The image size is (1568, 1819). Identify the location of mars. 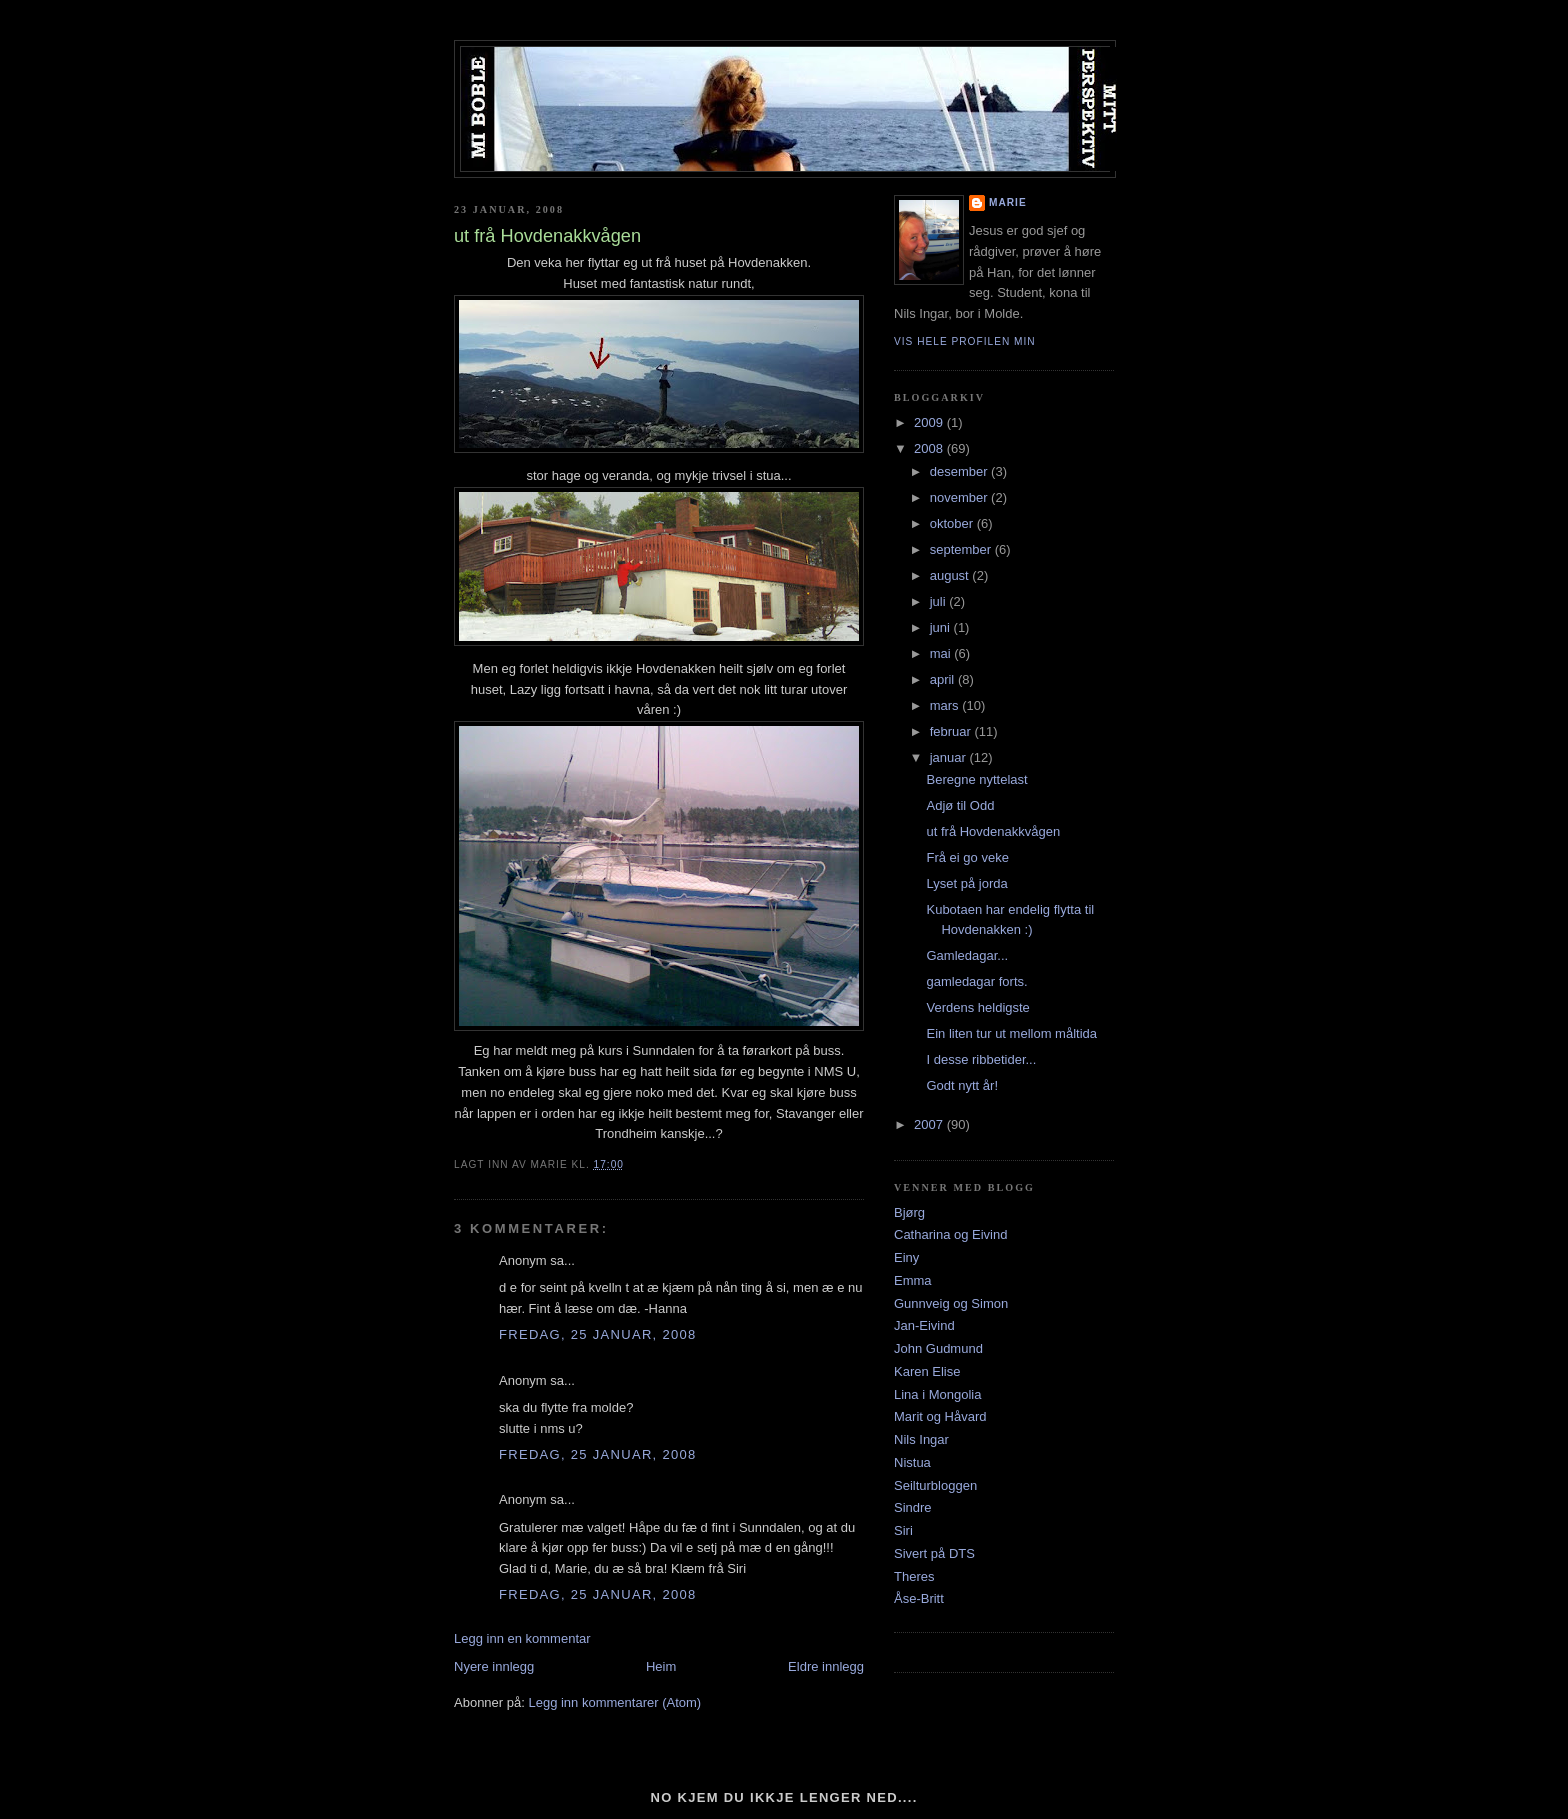
(946, 705).